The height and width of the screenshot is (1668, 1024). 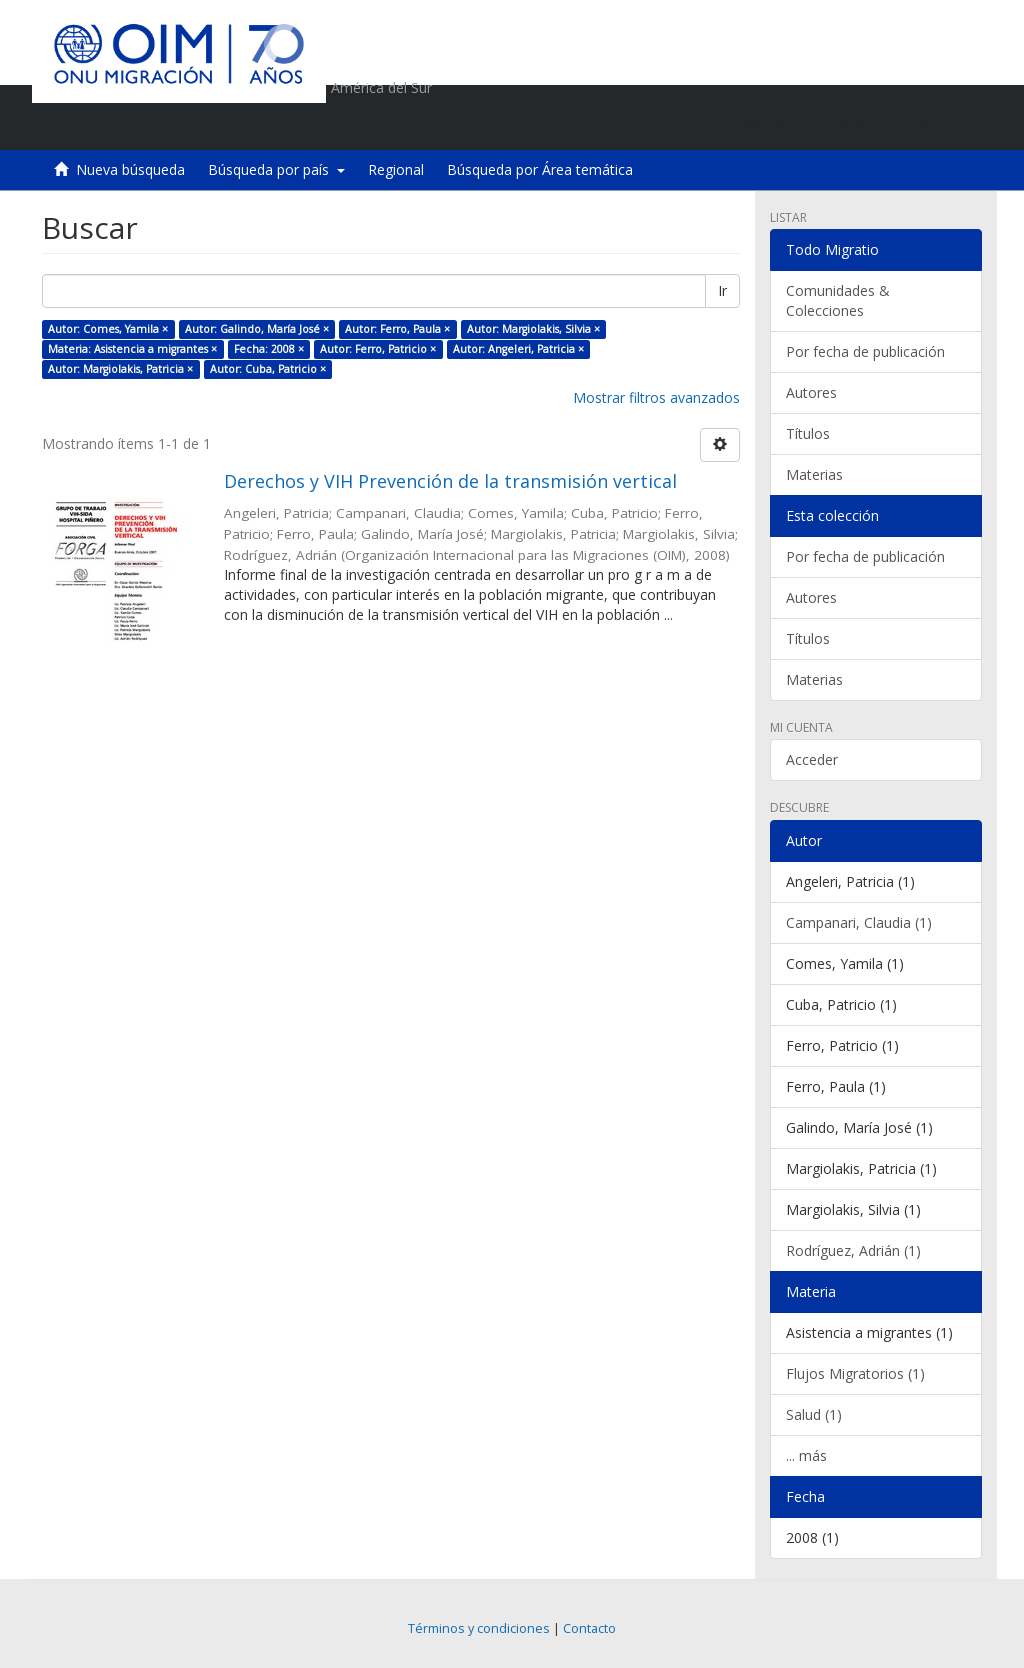 What do you see at coordinates (120, 369) in the screenshot?
I see `Autor: Margiolakis, Patricia ×` at bounding box center [120, 369].